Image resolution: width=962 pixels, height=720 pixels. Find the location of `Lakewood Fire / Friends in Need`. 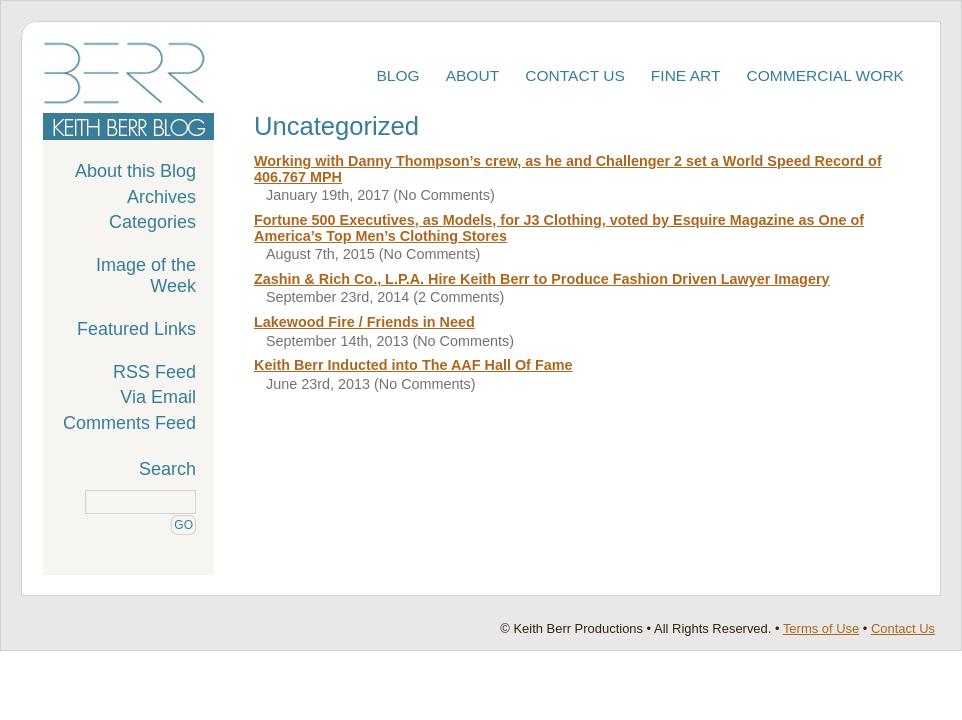

Lakewood Fire / Friends in Need is located at coordinates (364, 322).